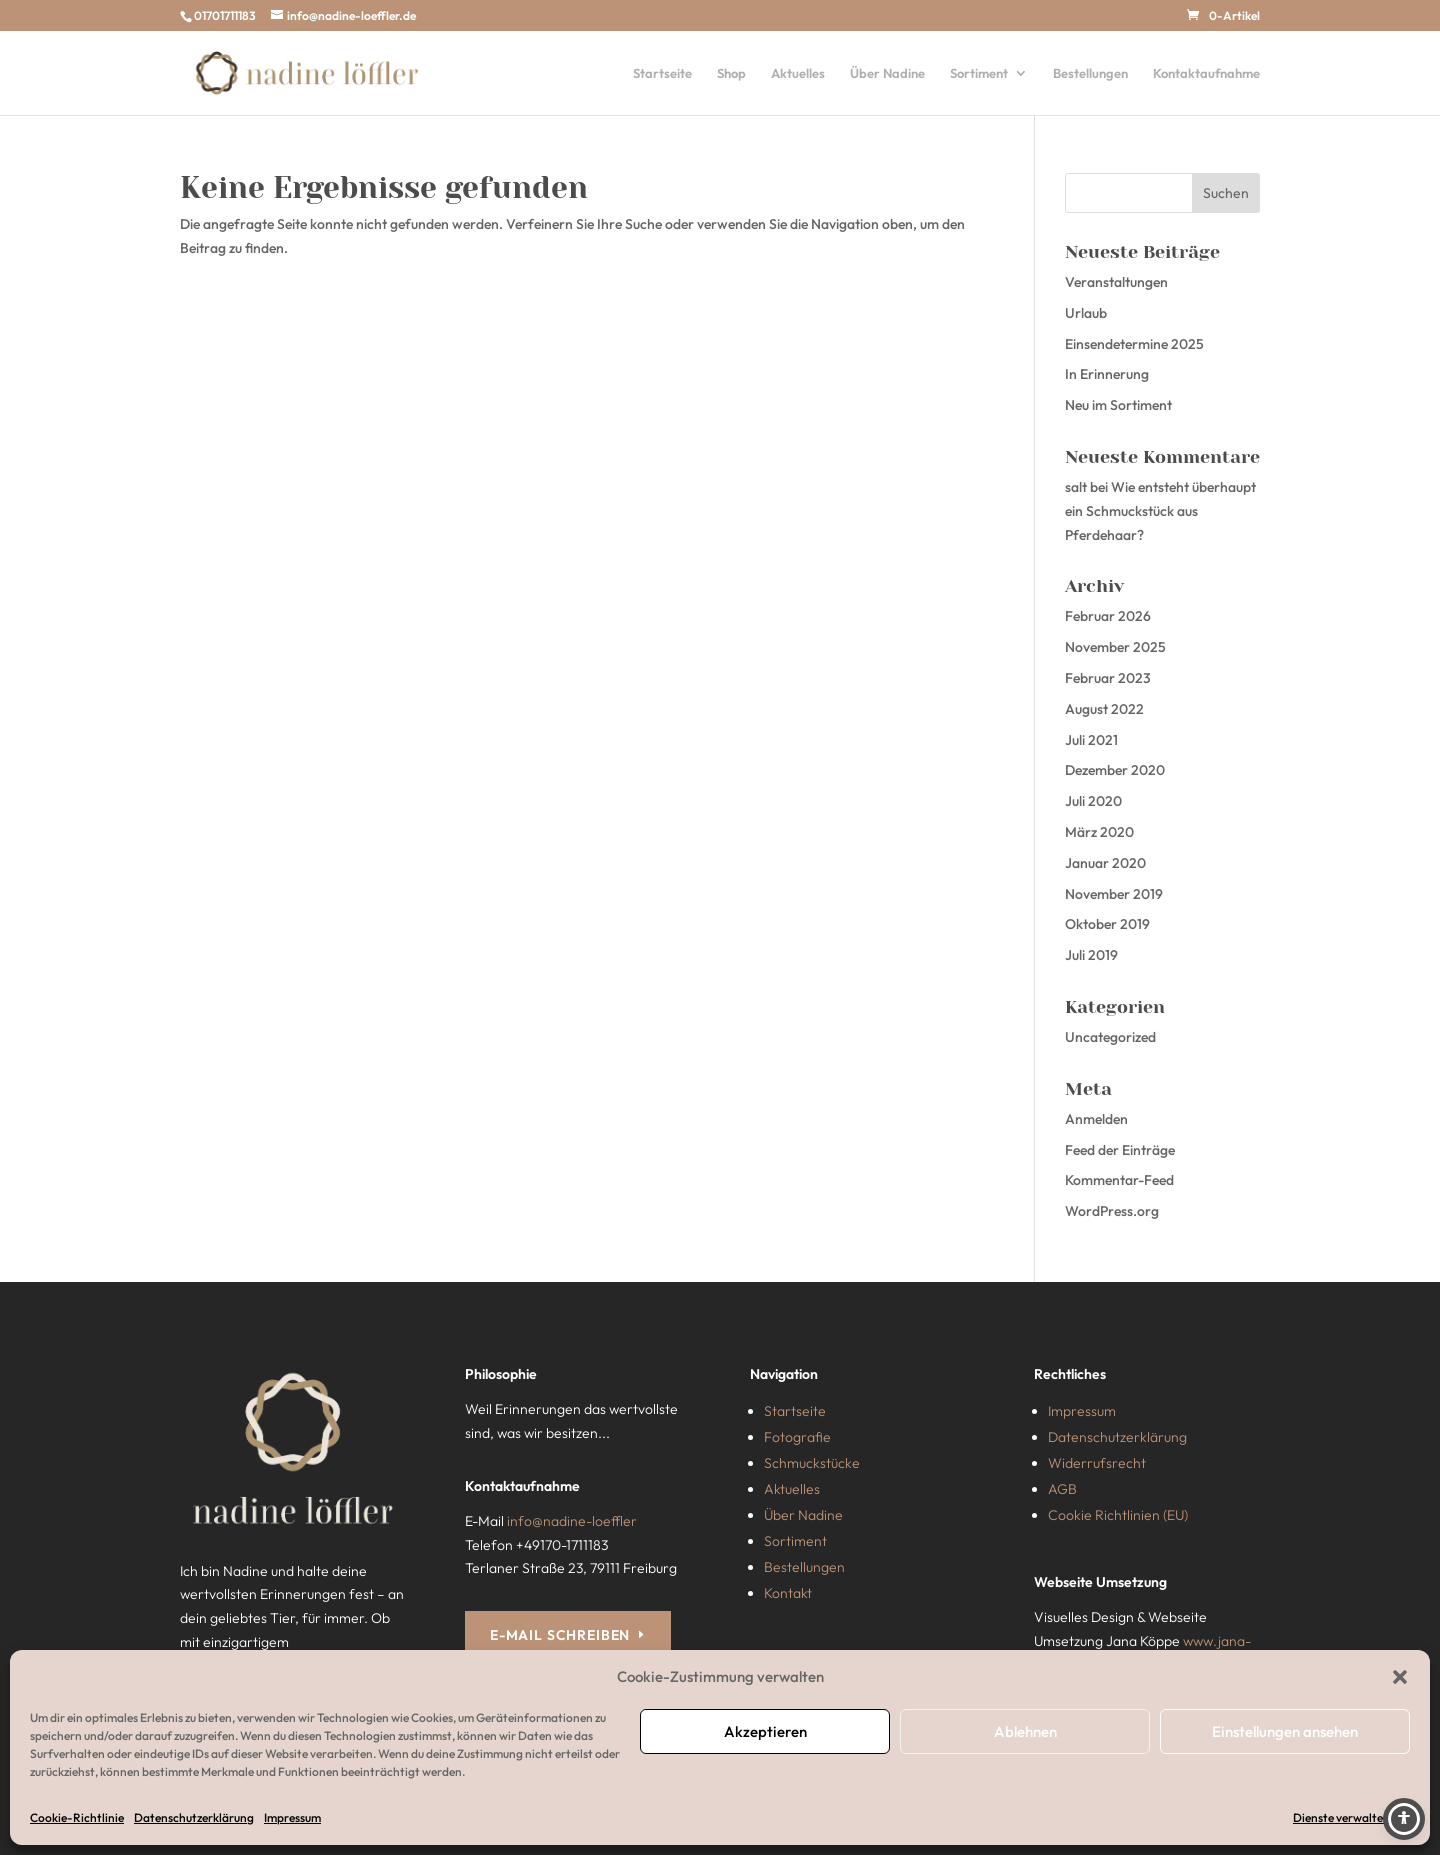 This screenshot has height=1855, width=1440. What do you see at coordinates (1119, 1180) in the screenshot?
I see `Kommentar-Feed` at bounding box center [1119, 1180].